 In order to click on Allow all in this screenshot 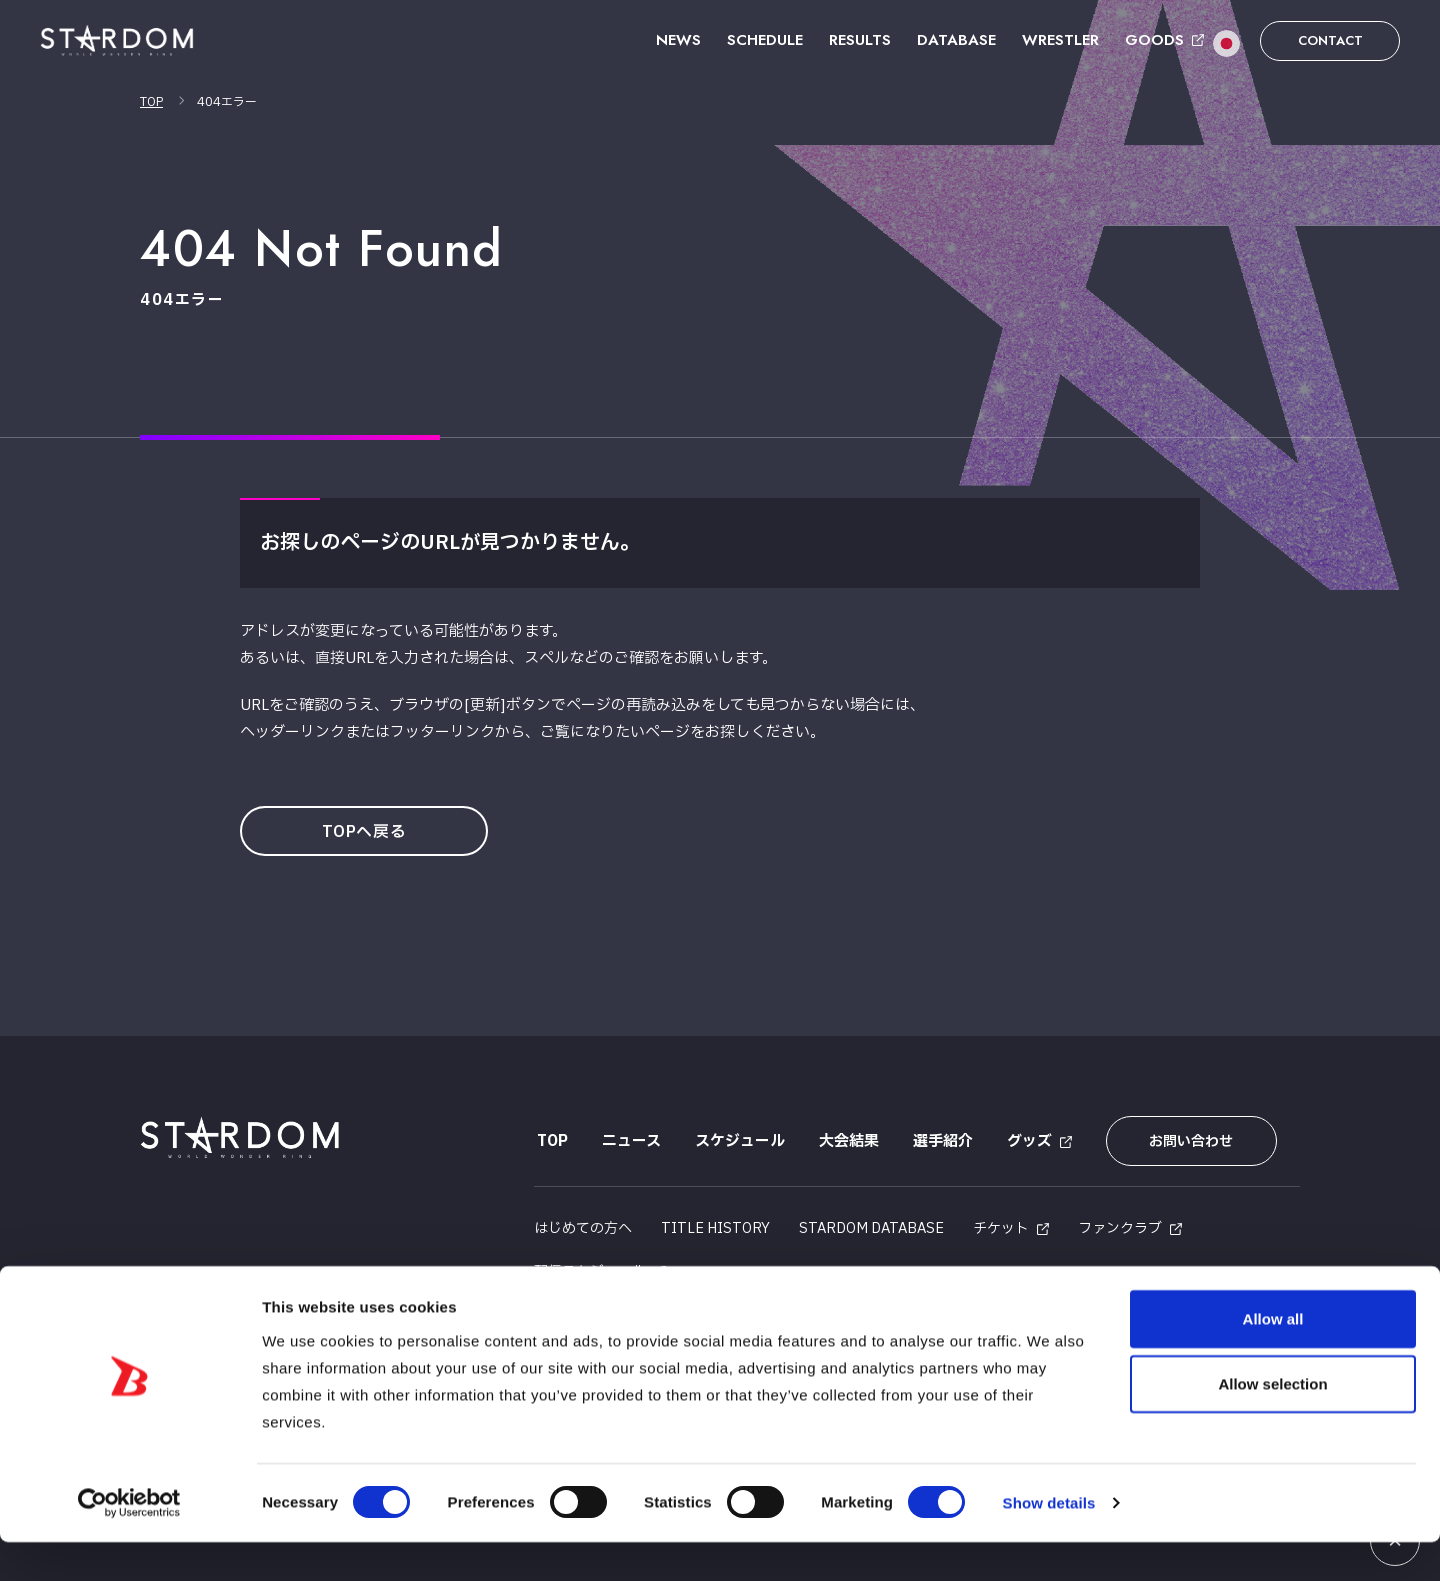, I will do `click(1273, 1356)`.